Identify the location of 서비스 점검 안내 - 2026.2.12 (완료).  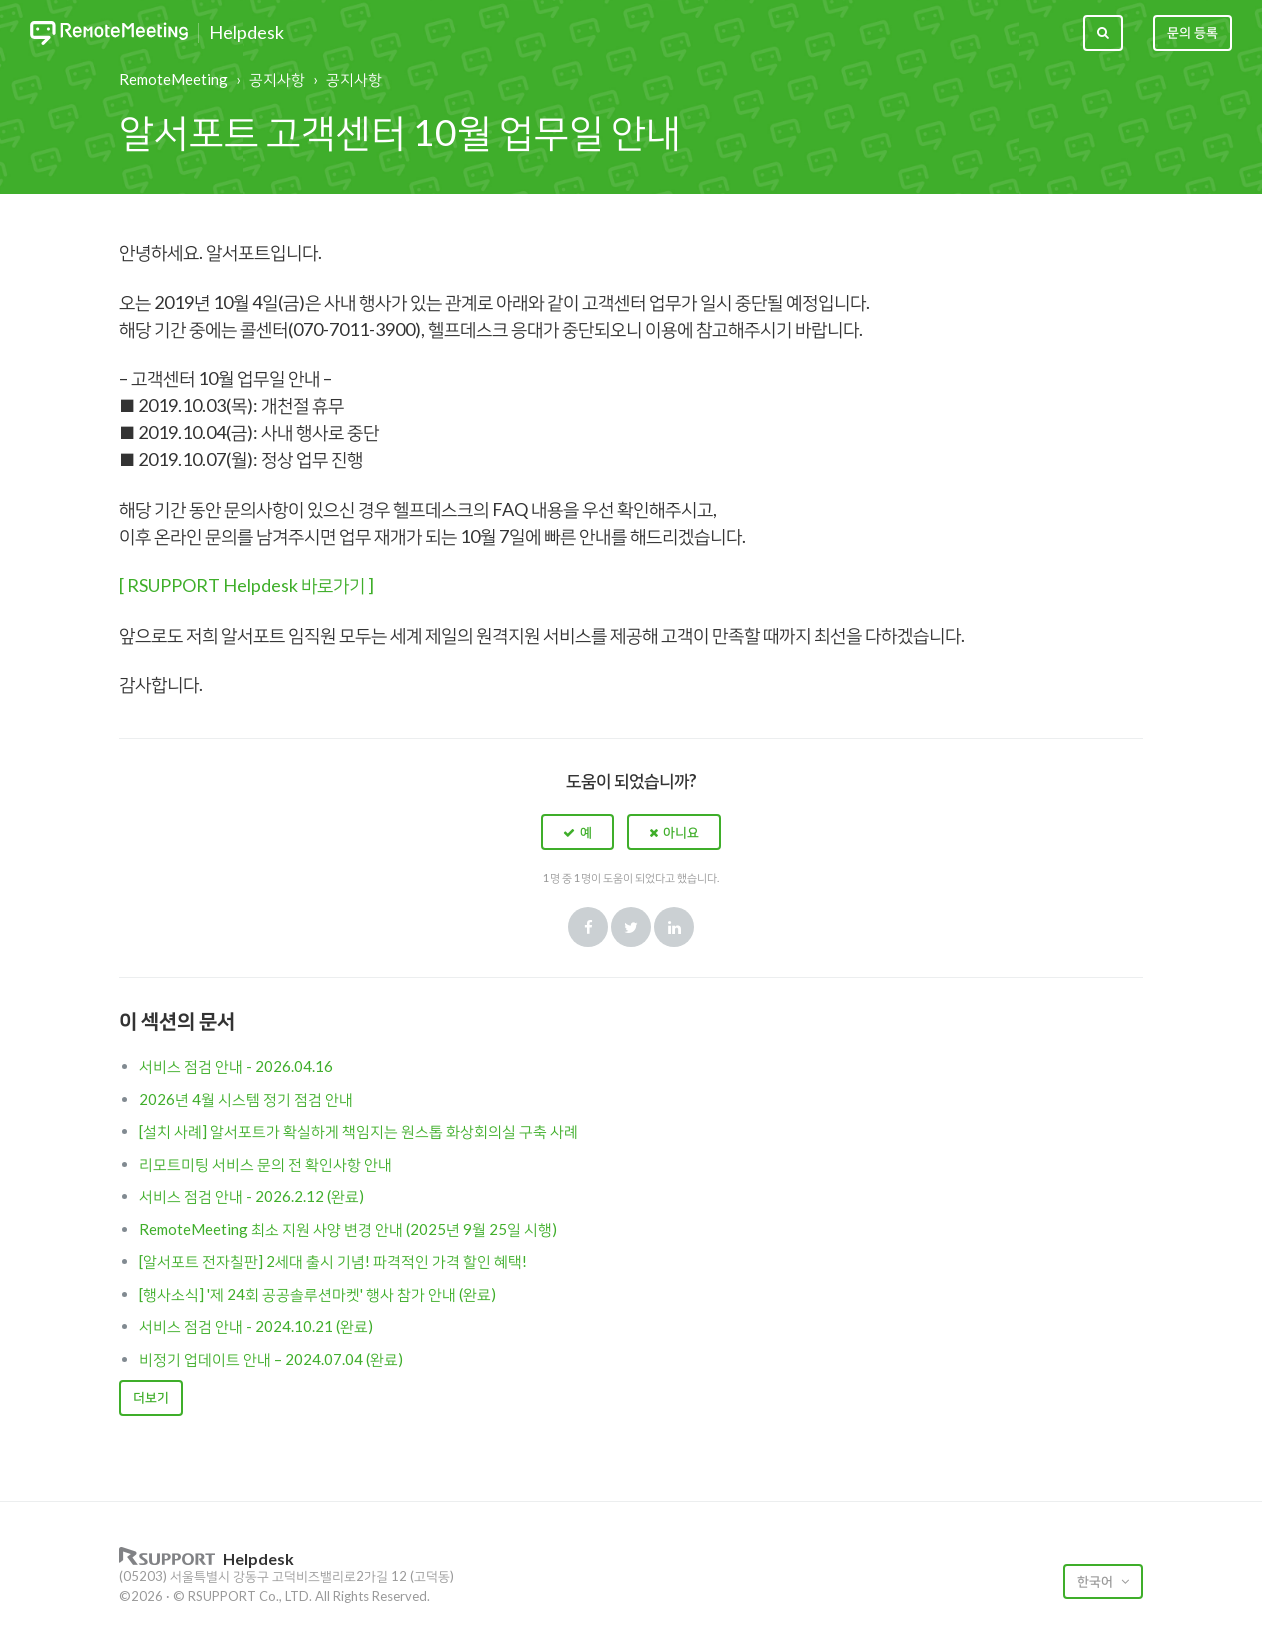
(251, 1196).